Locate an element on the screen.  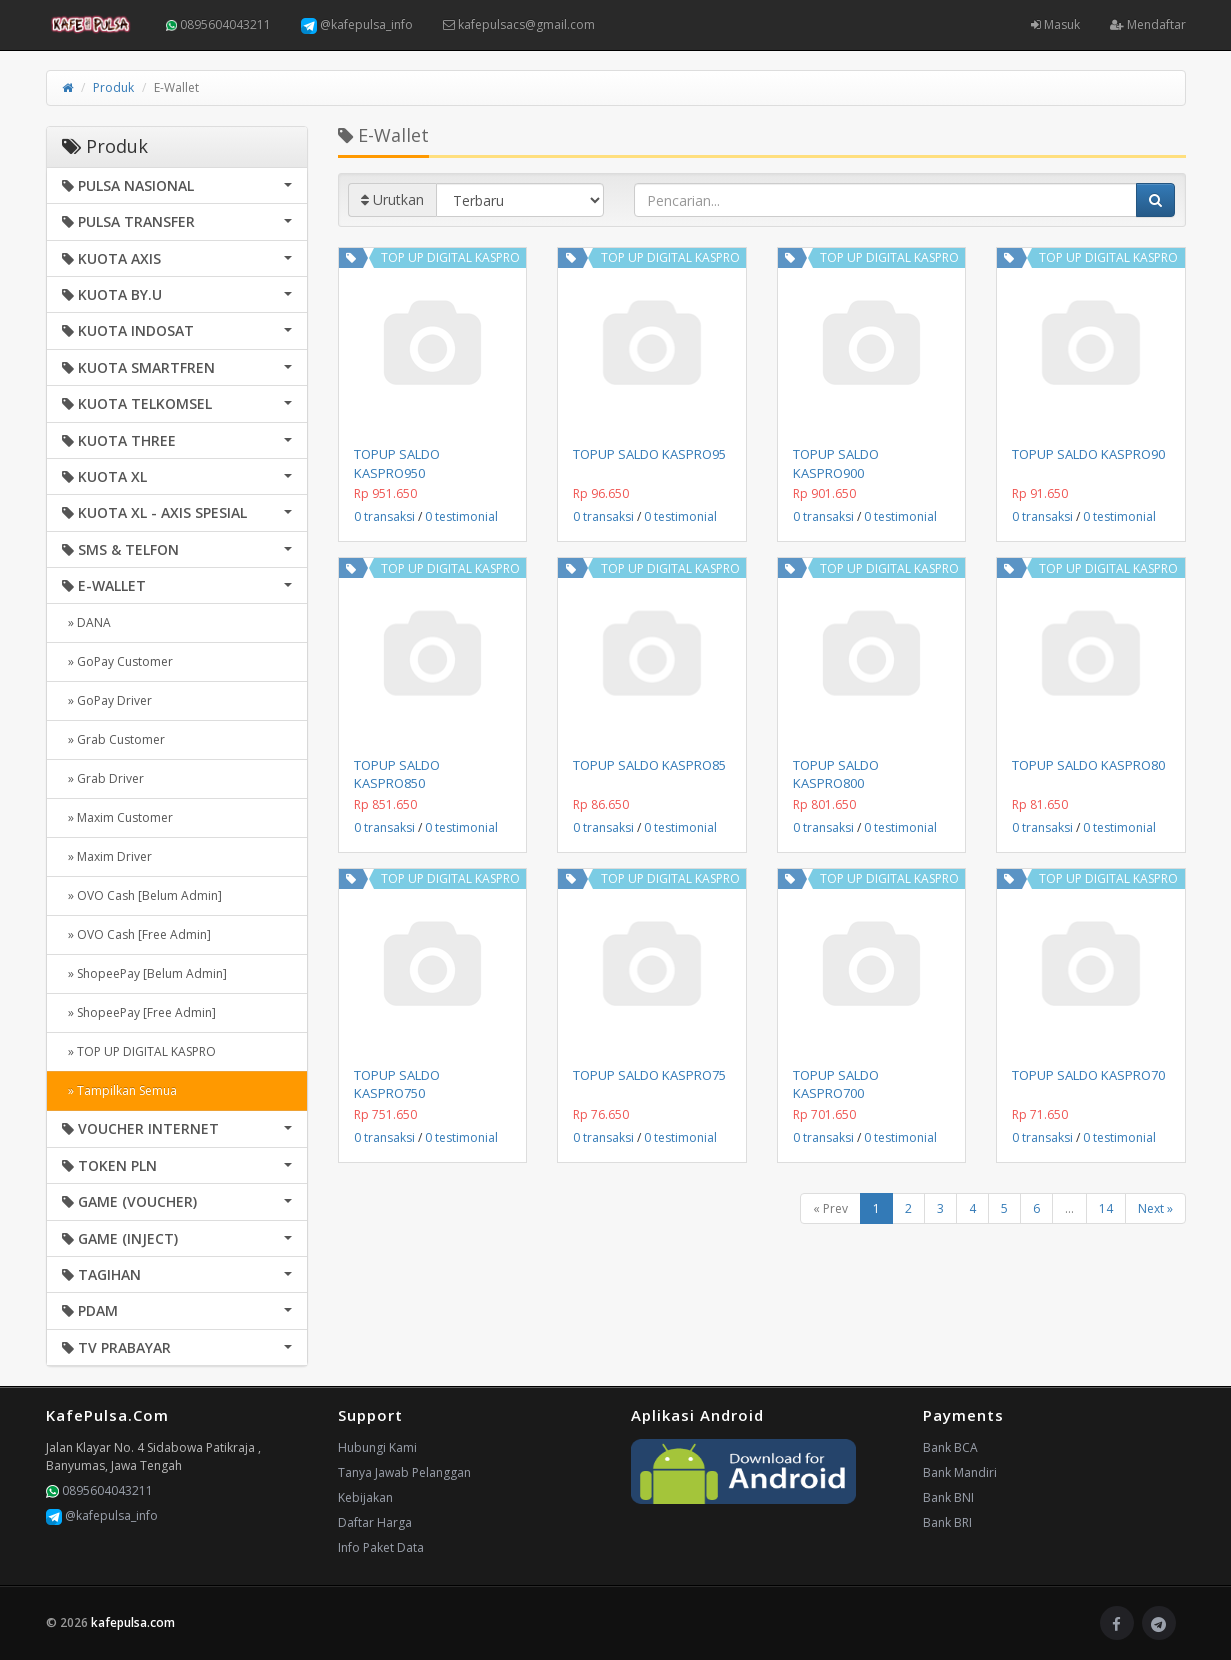
» Maxim Customer is located at coordinates (117, 817).